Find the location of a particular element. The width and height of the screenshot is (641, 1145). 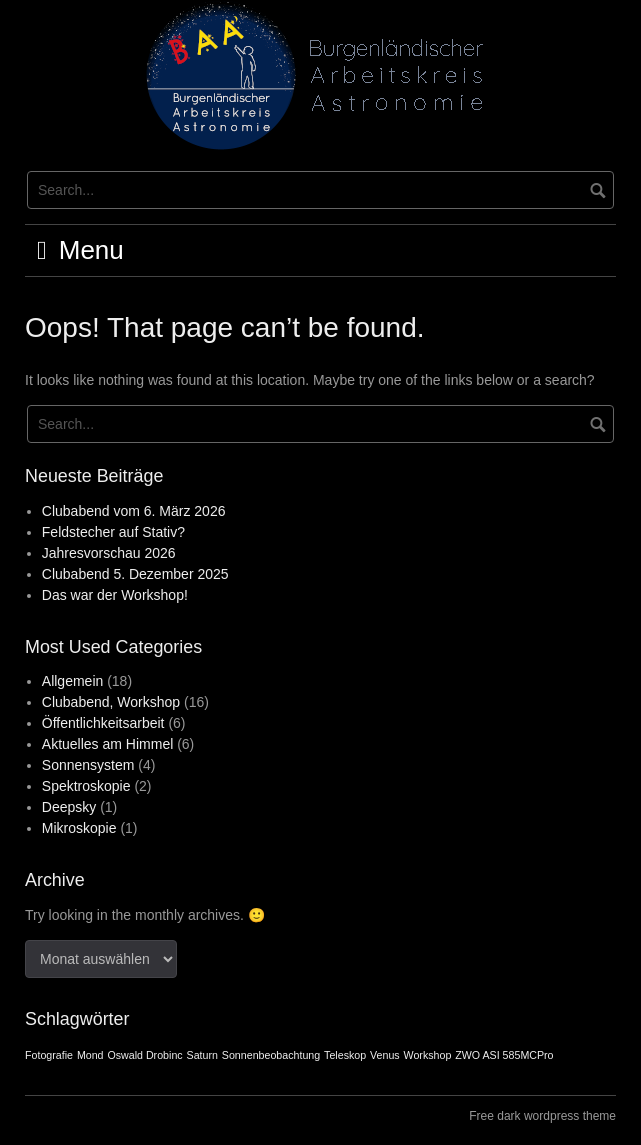

Clubabend vom 6. März 2026 is located at coordinates (134, 511).